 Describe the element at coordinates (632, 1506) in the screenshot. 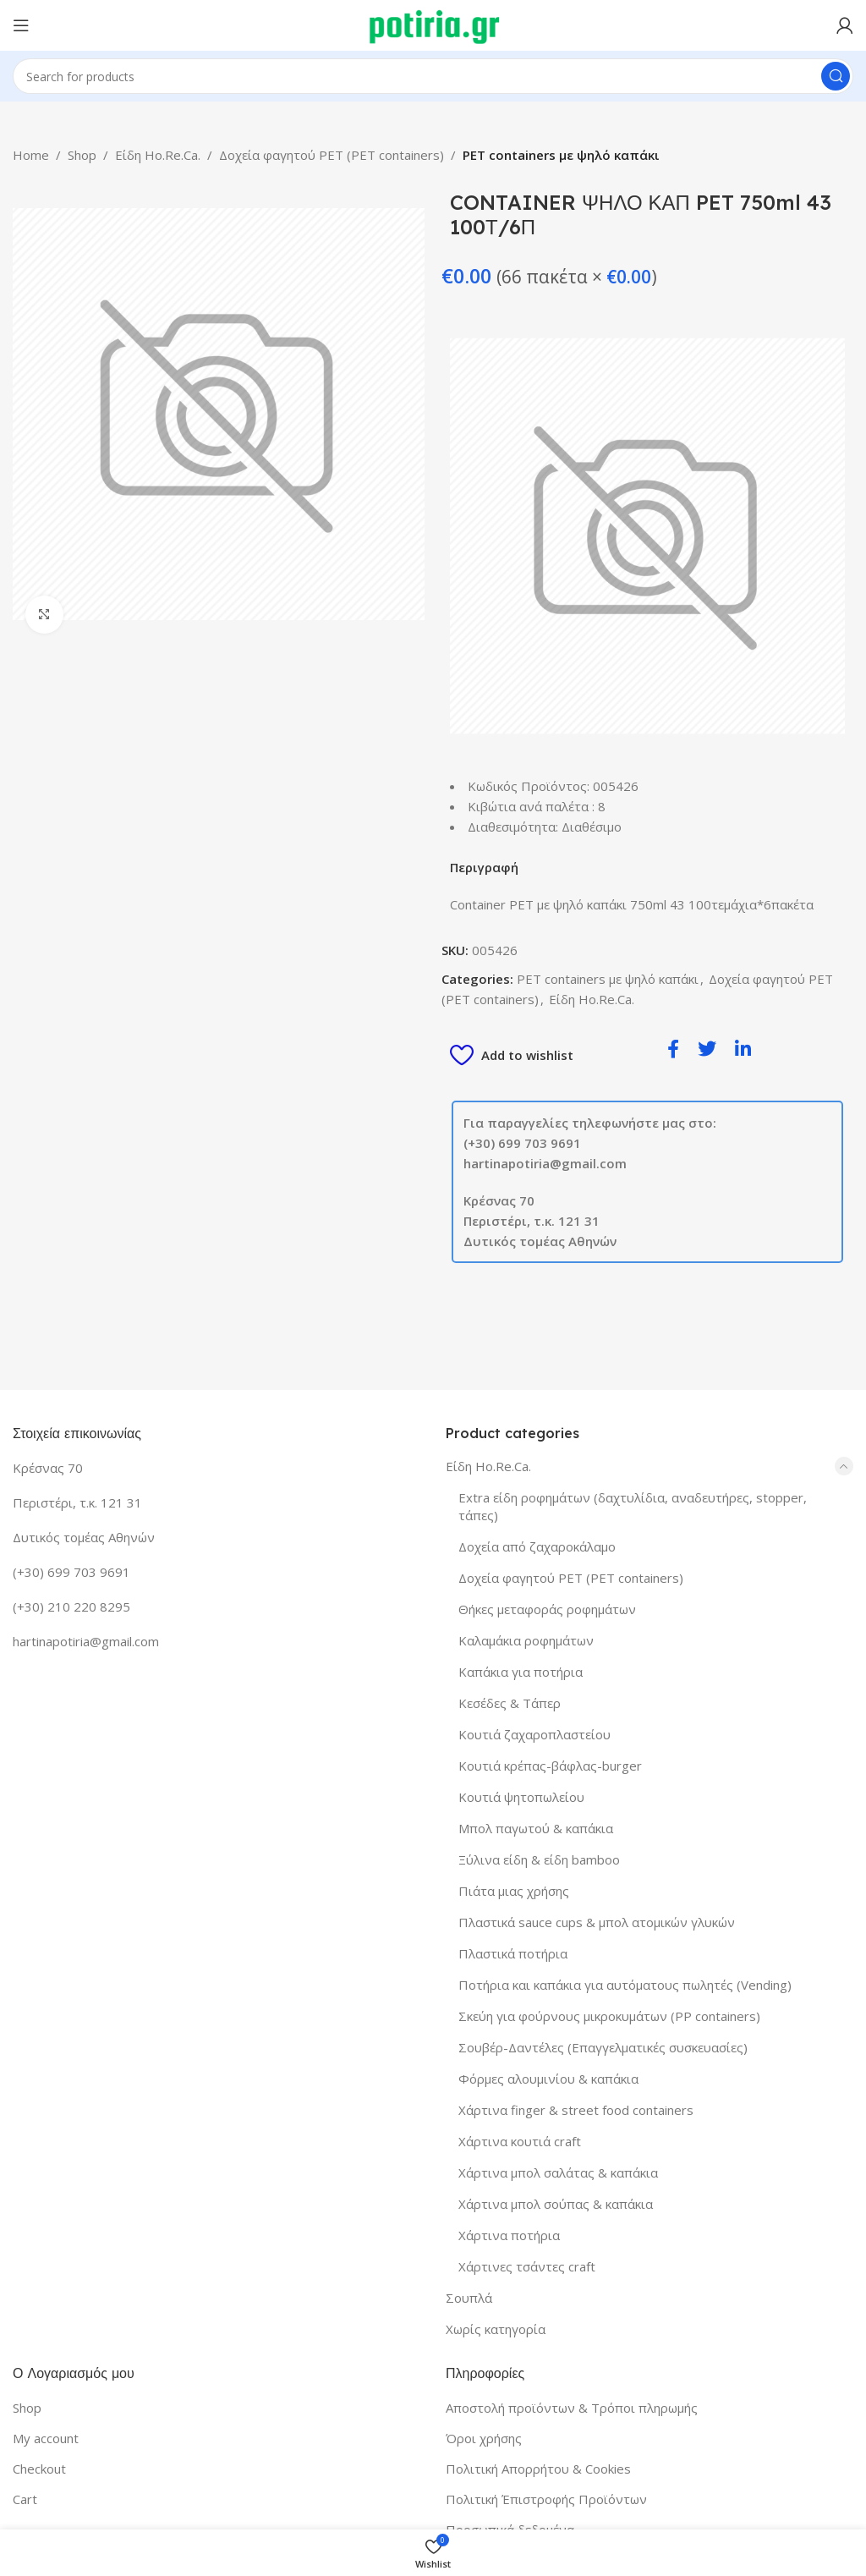

I see `Extra είδη ροφημάτων (δαχτυλίδια, αναδευτήρες, stopper, τάπες)` at that location.